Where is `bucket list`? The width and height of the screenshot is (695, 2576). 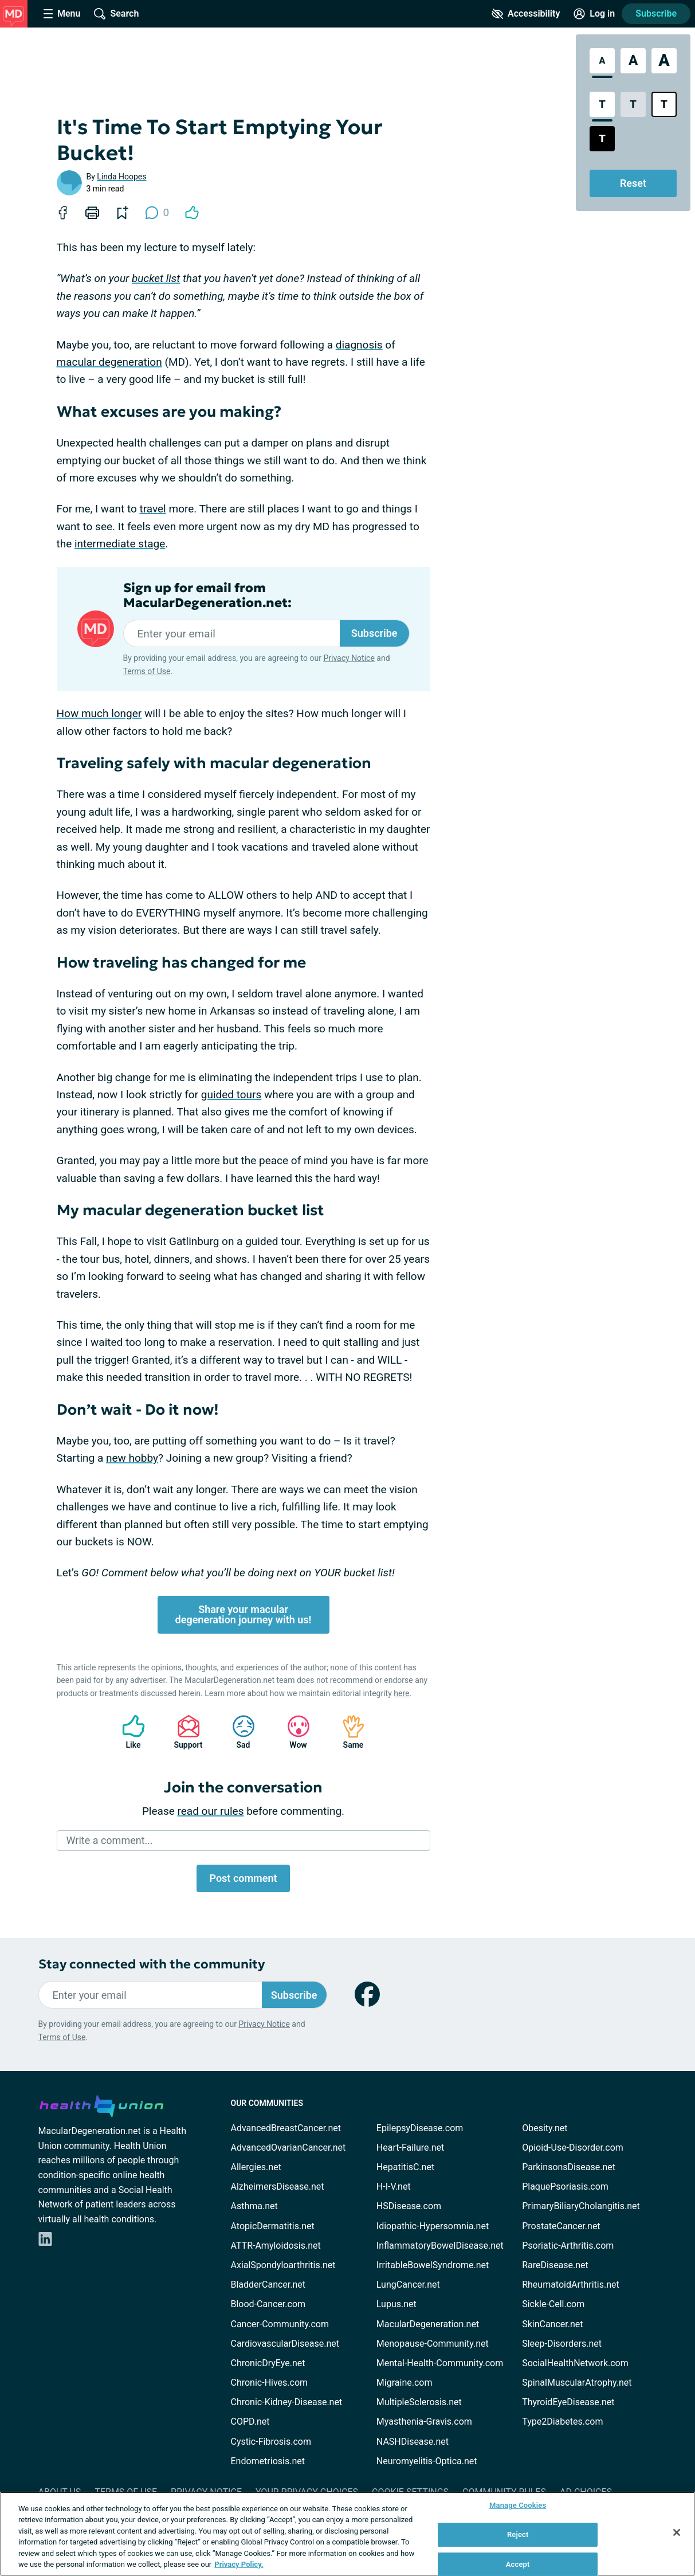
bucket list is located at coordinates (156, 278).